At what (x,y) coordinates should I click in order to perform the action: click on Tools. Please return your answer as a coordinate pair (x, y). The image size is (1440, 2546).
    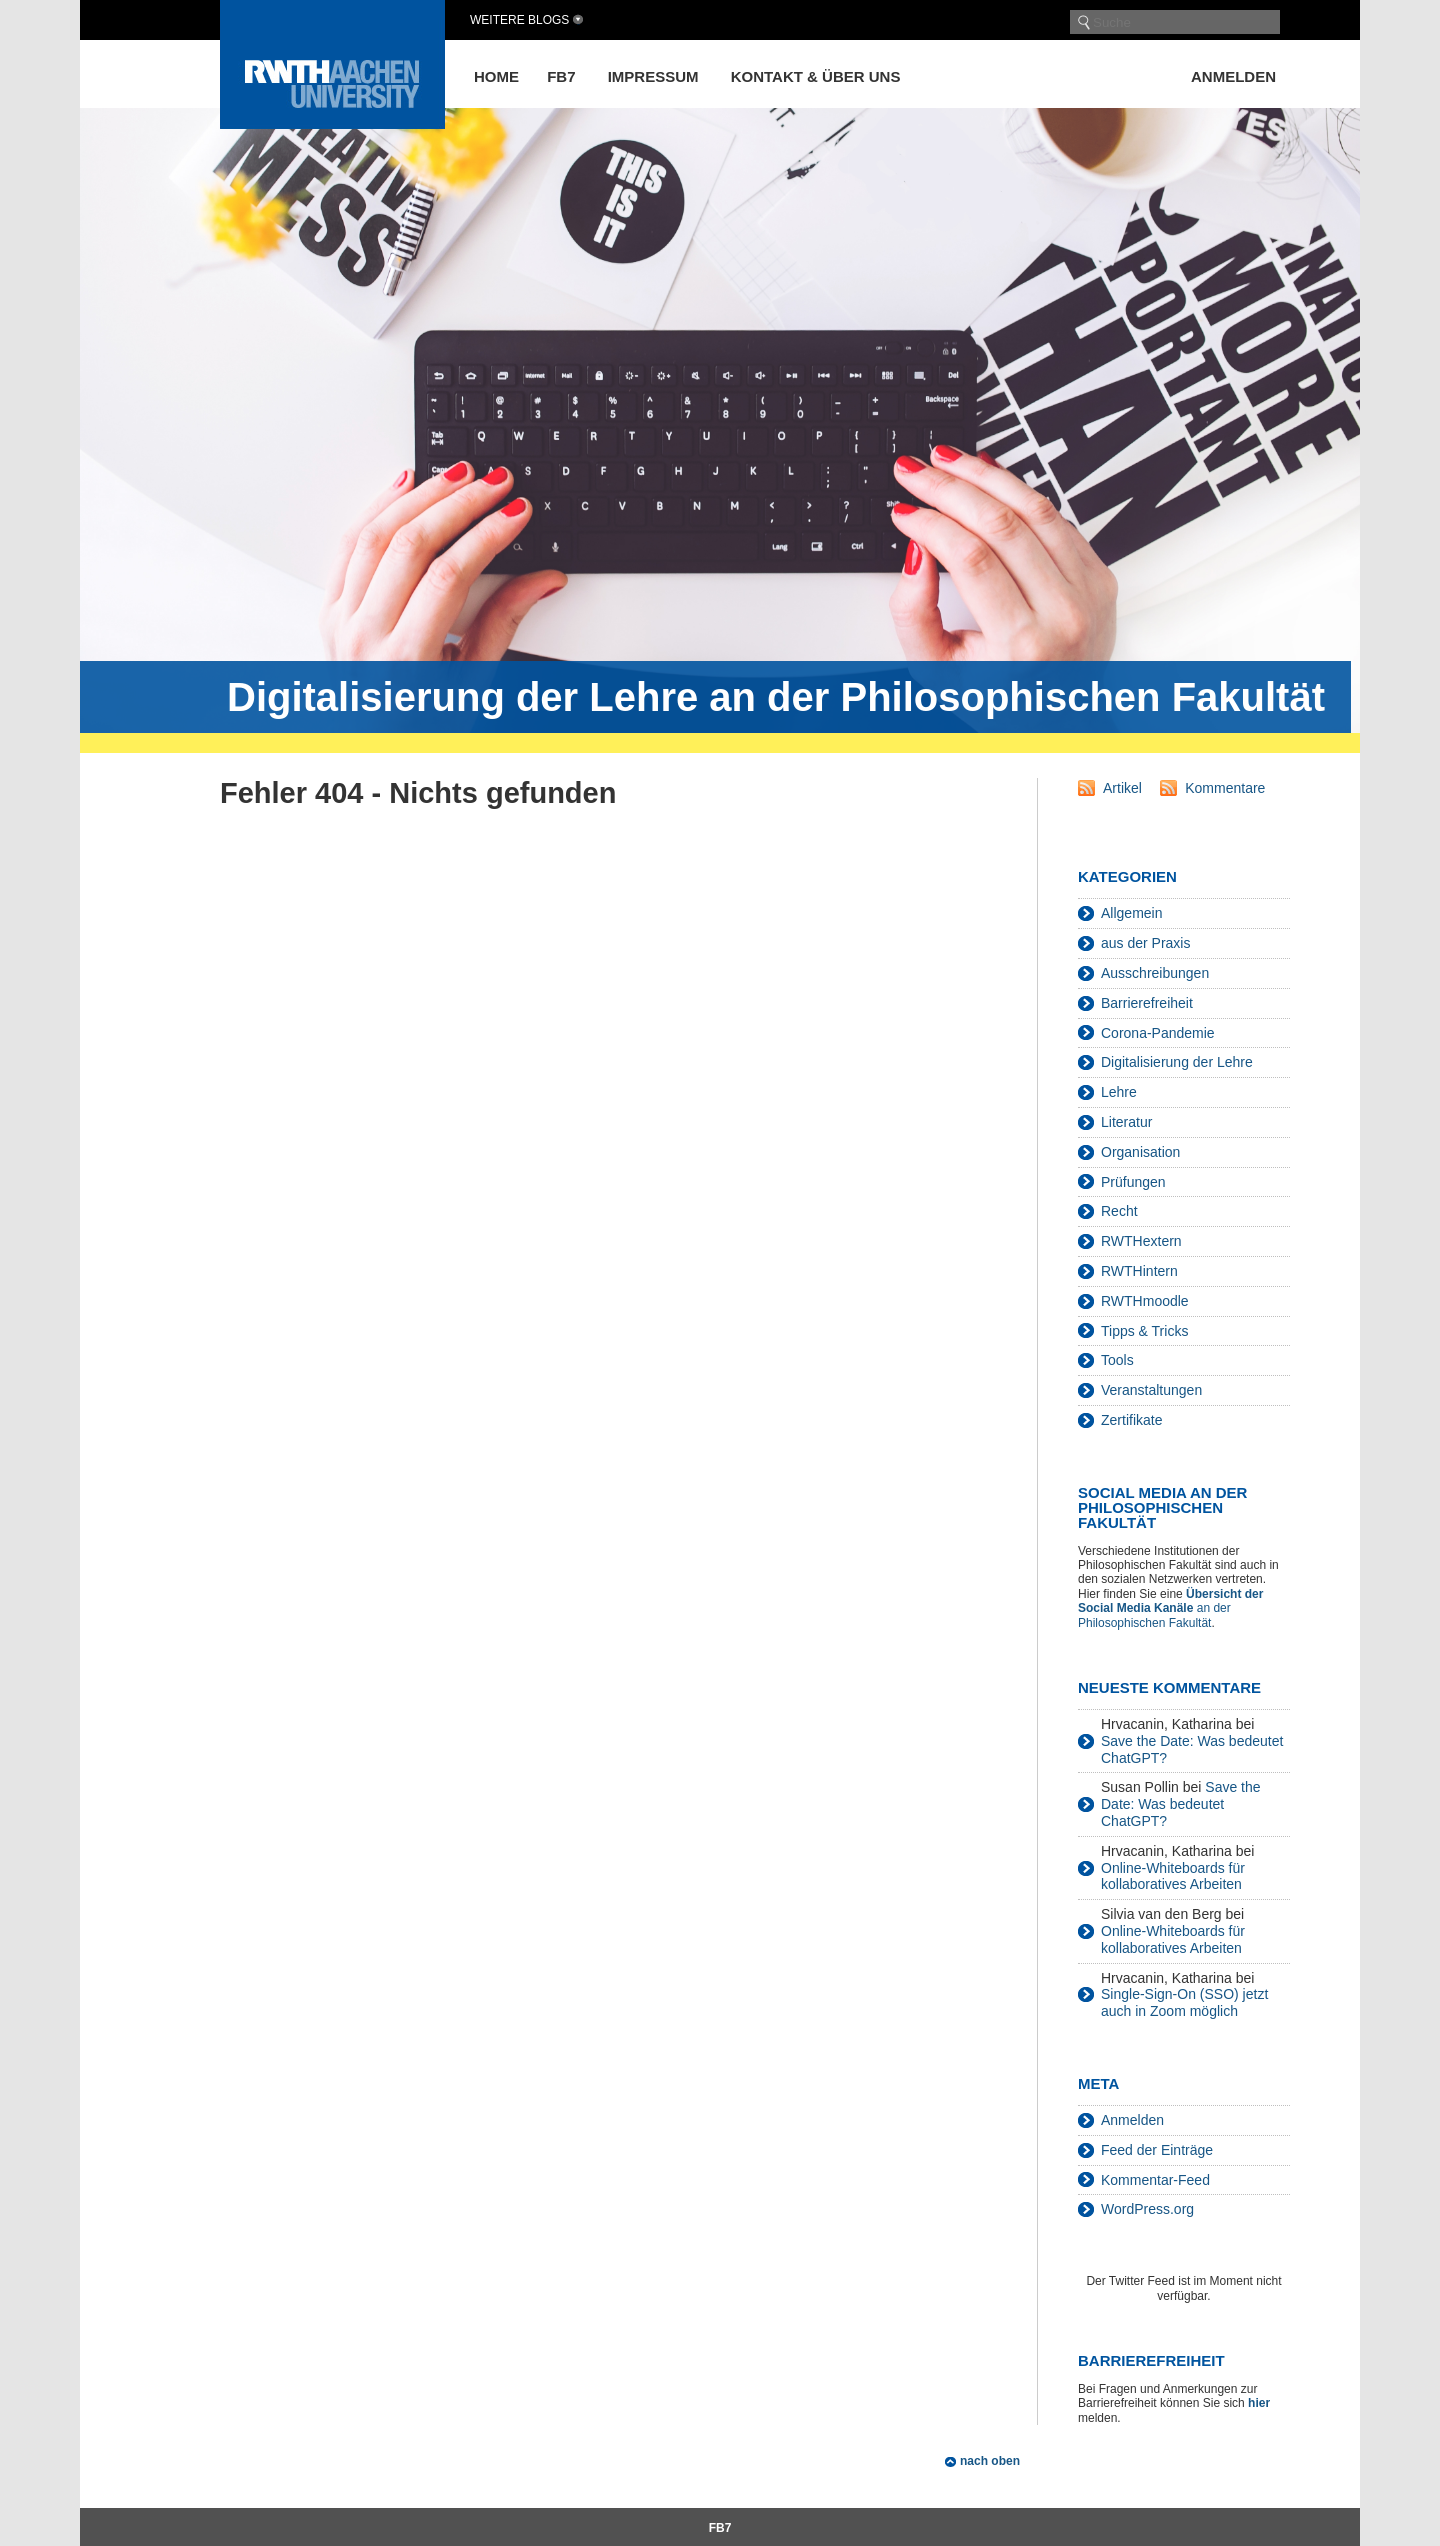
    Looking at the image, I should click on (1117, 1360).